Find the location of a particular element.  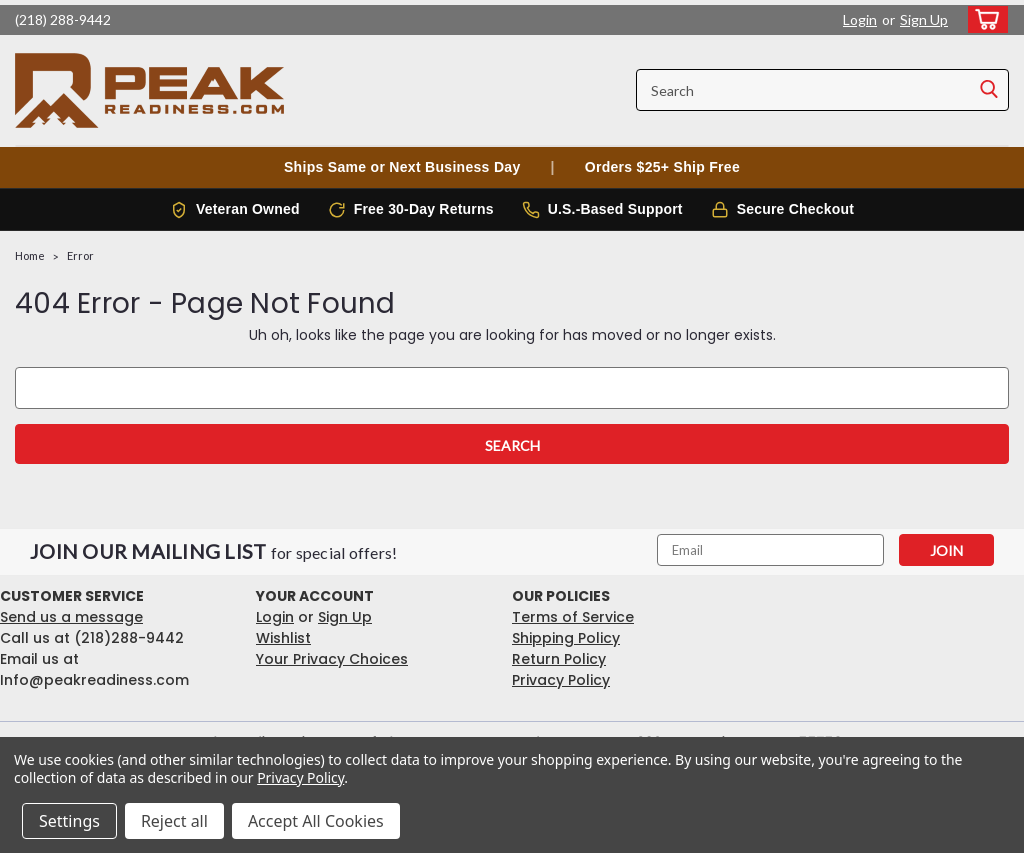

Shipping Policy is located at coordinates (566, 638).